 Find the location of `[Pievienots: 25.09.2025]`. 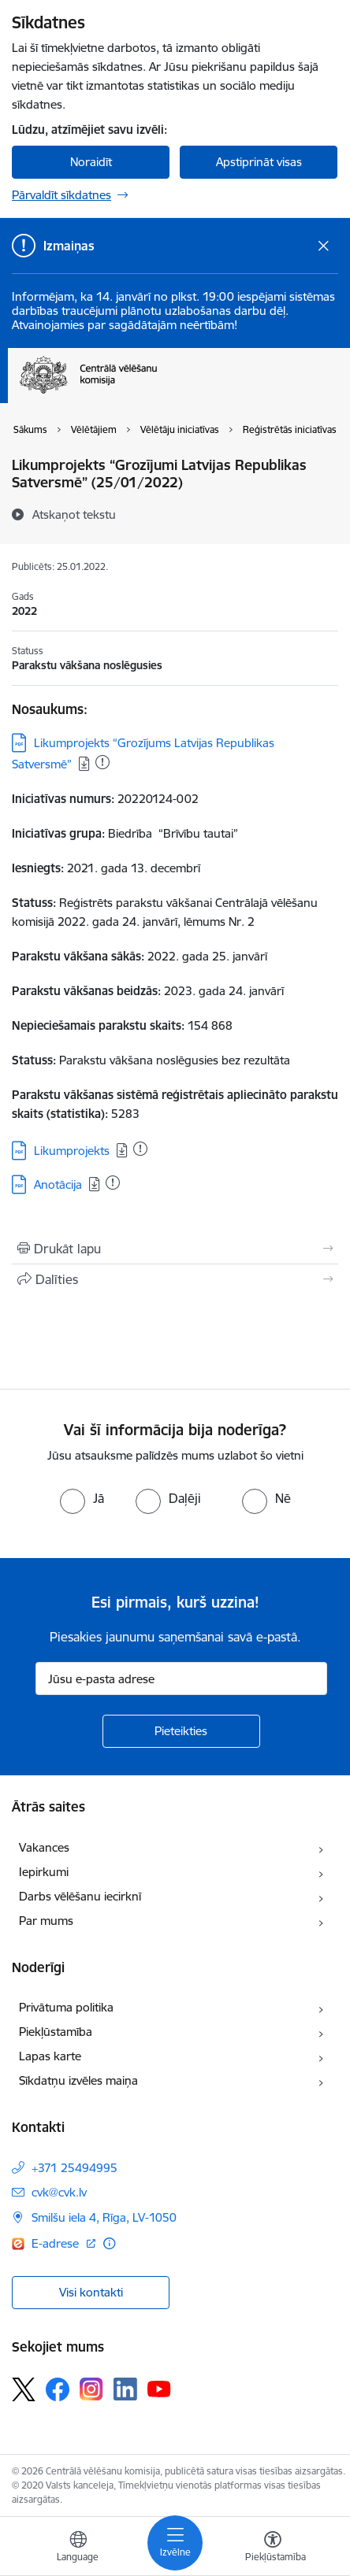

[Pievienots: 25.09.2025] is located at coordinates (102, 762).